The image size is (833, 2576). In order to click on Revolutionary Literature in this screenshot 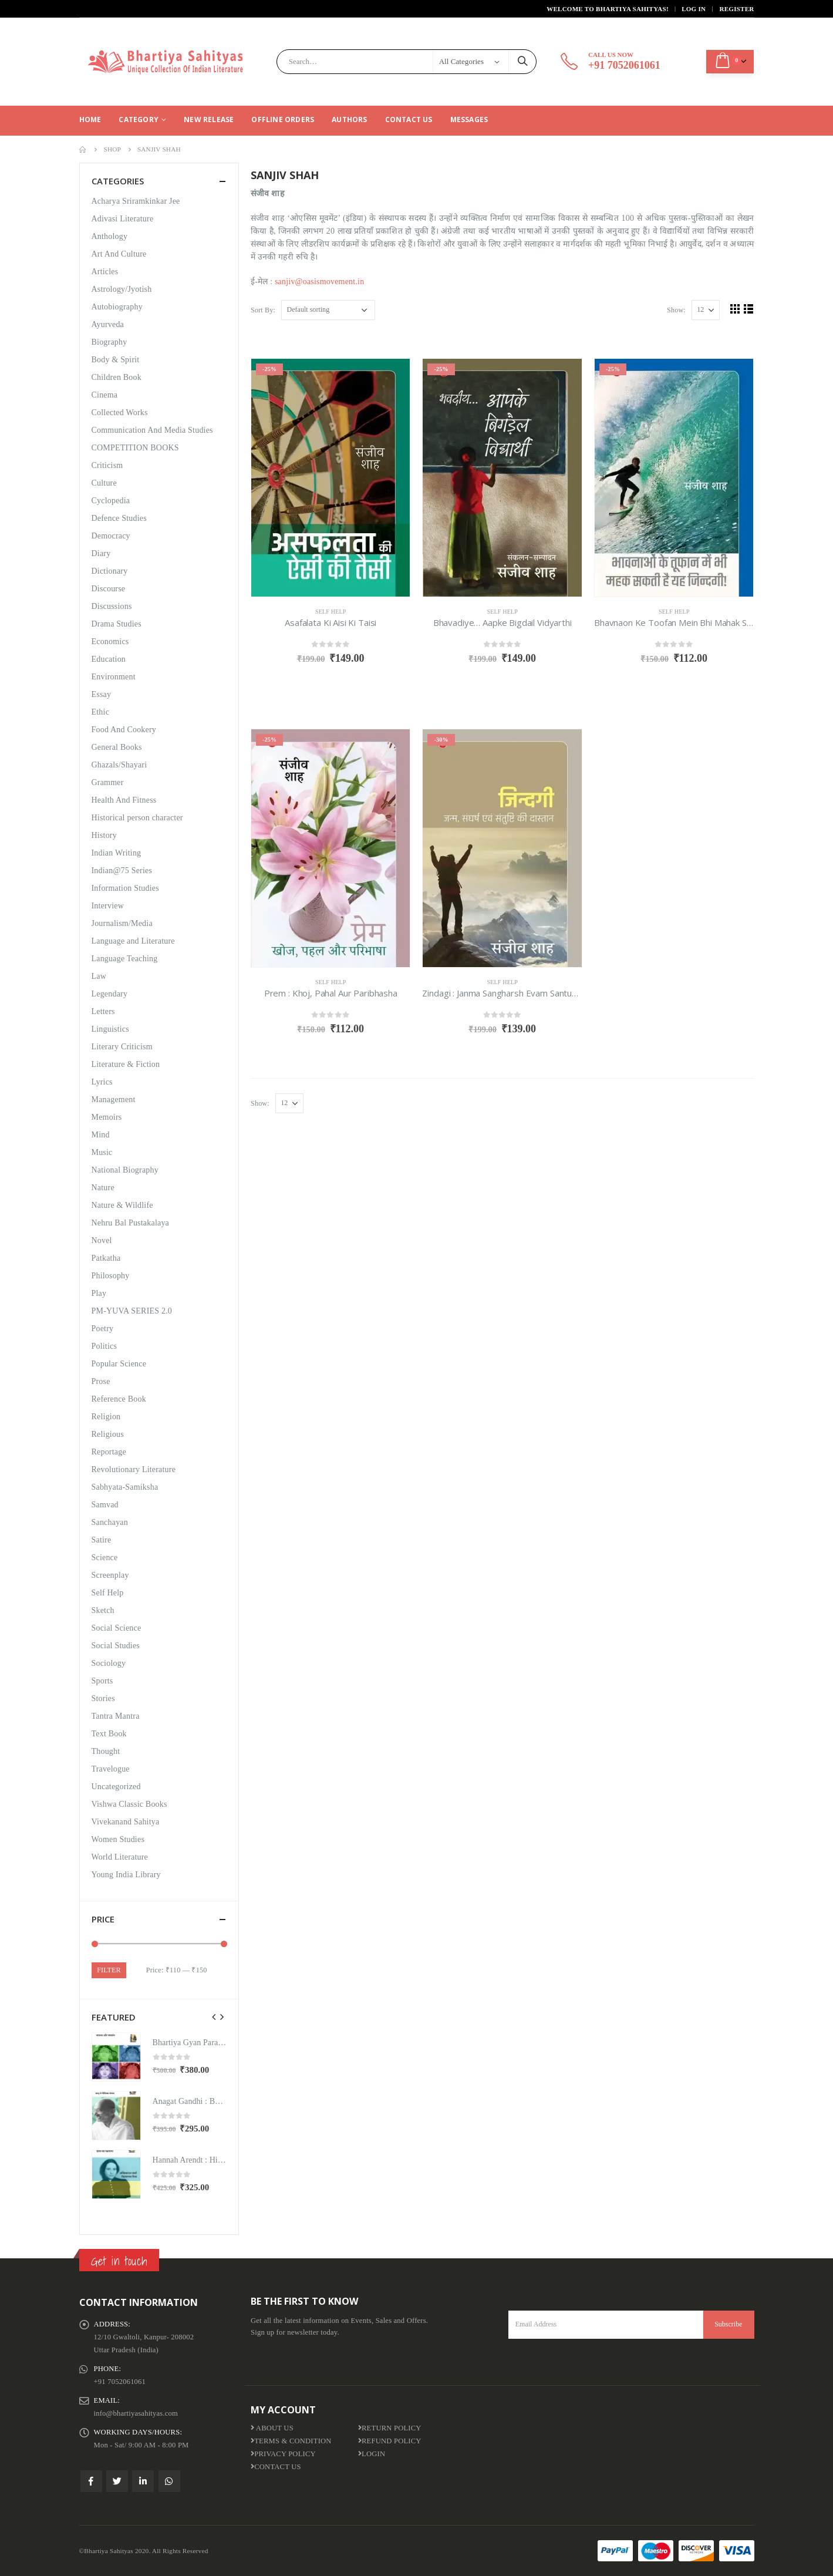, I will do `click(134, 1469)`.